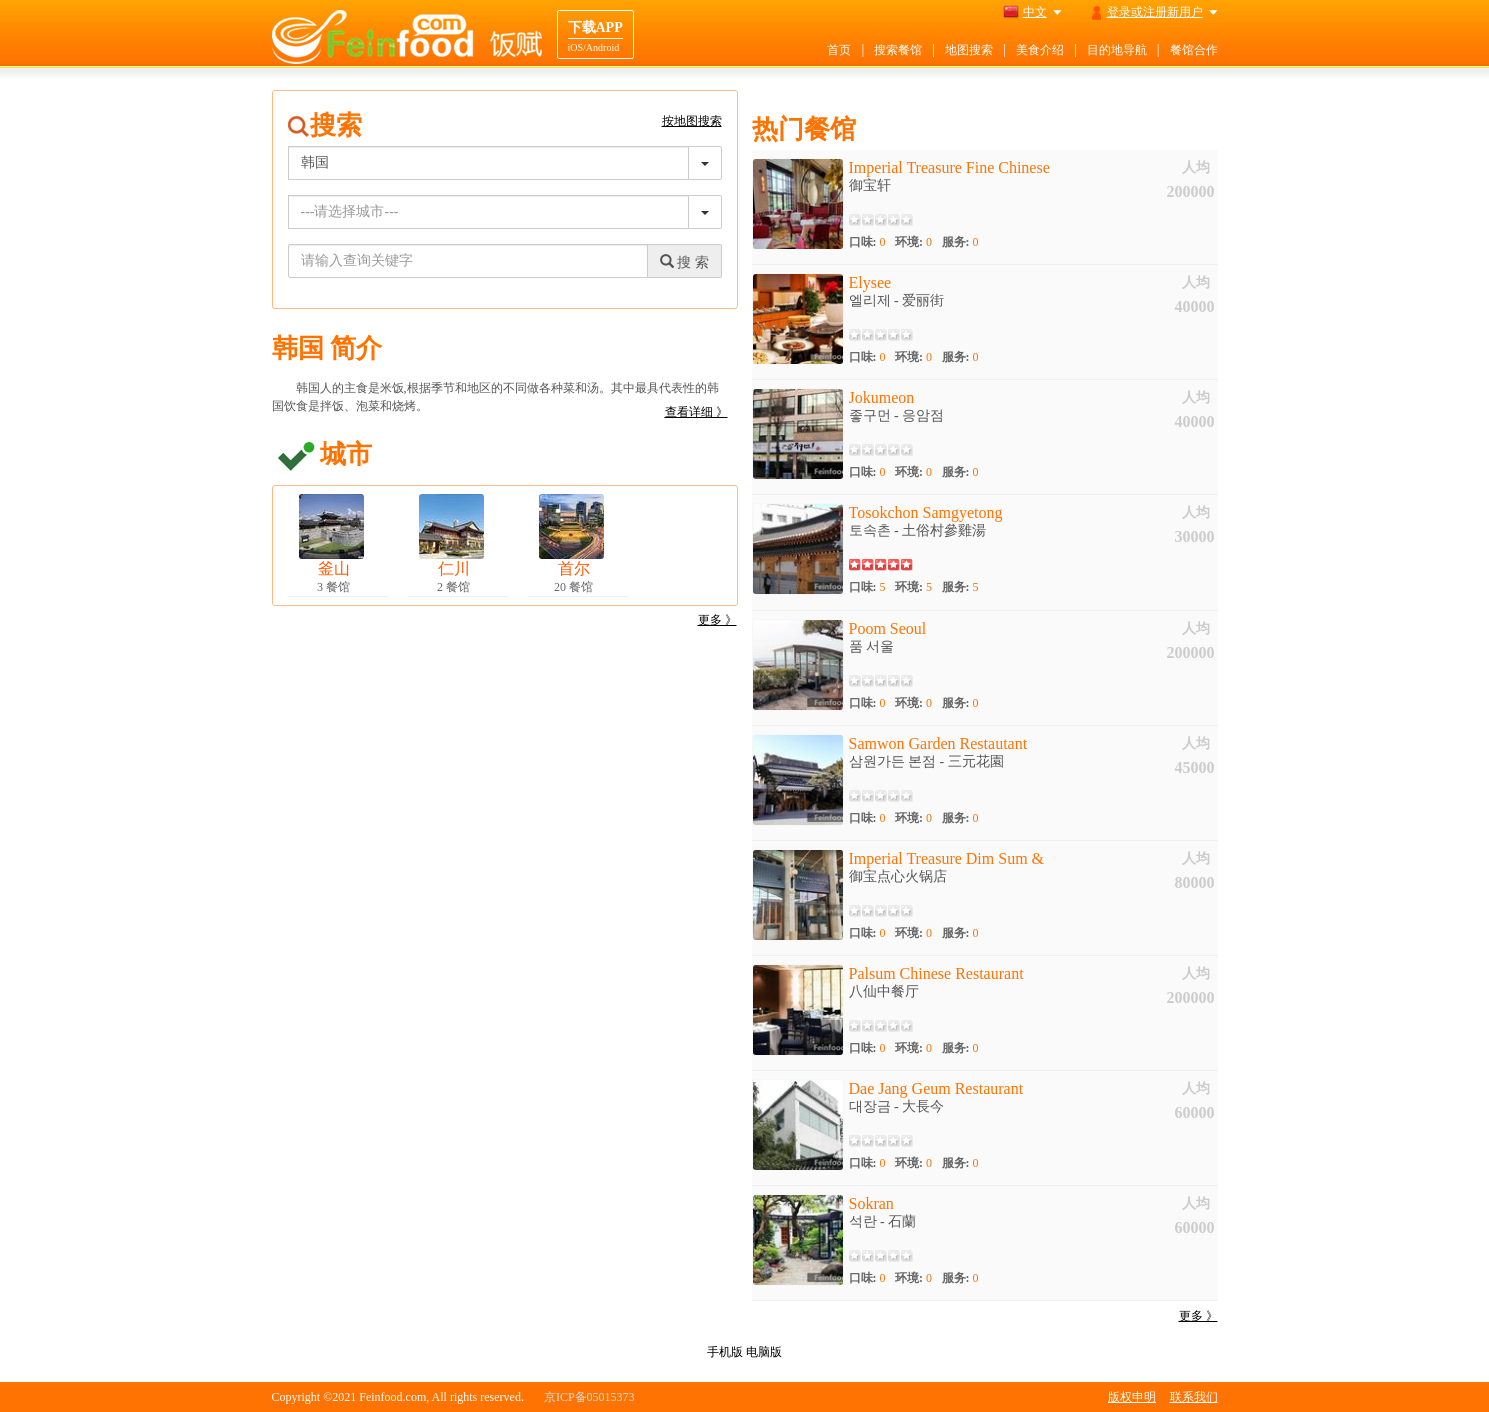  I want to click on 手机版, so click(725, 1352).